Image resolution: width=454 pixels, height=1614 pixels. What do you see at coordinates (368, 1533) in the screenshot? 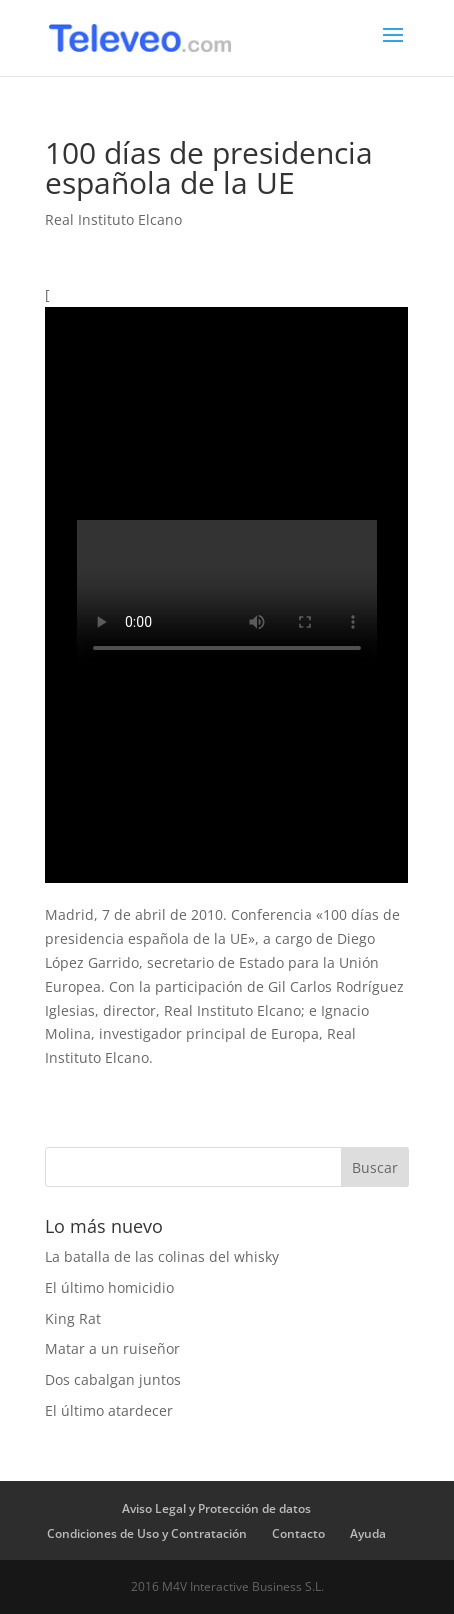
I see `Ayuda` at bounding box center [368, 1533].